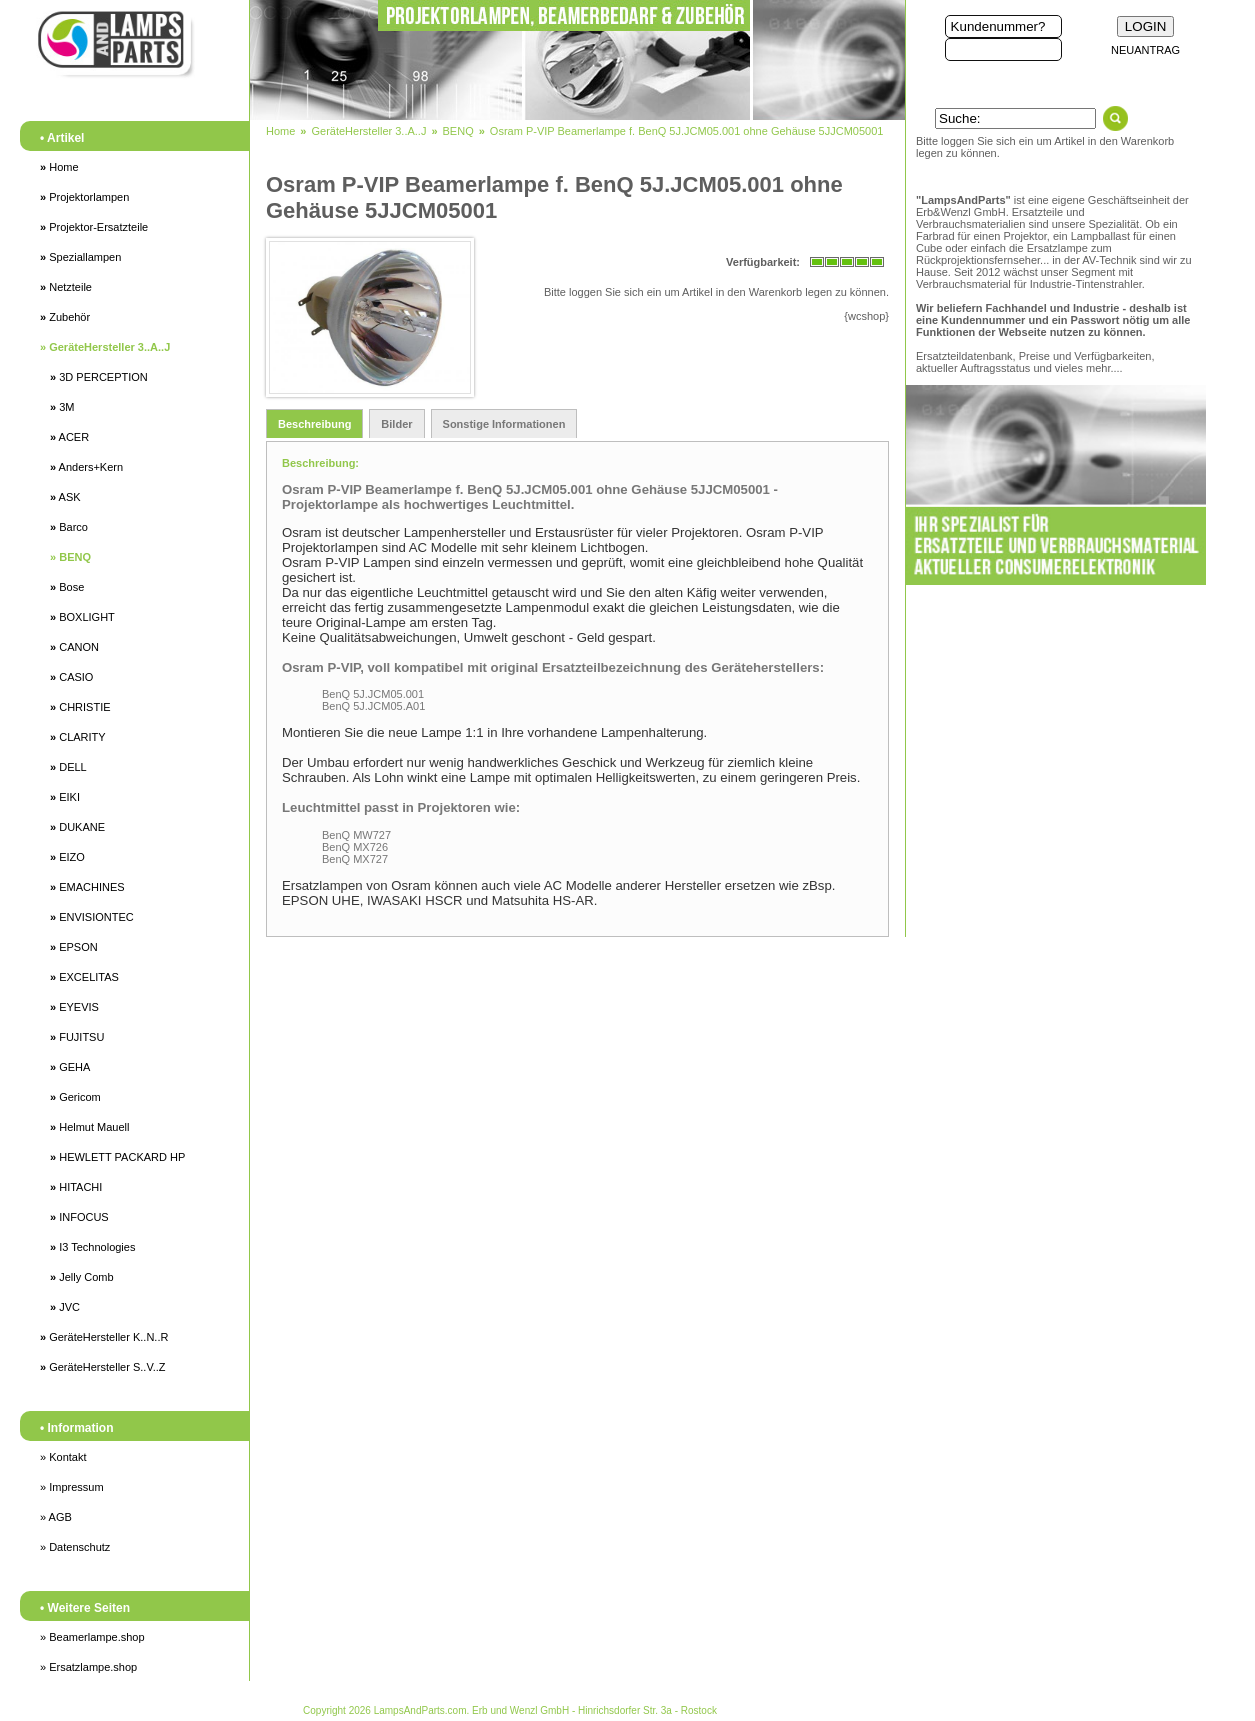  What do you see at coordinates (92, 917) in the screenshot?
I see `ENVISIONTEC` at bounding box center [92, 917].